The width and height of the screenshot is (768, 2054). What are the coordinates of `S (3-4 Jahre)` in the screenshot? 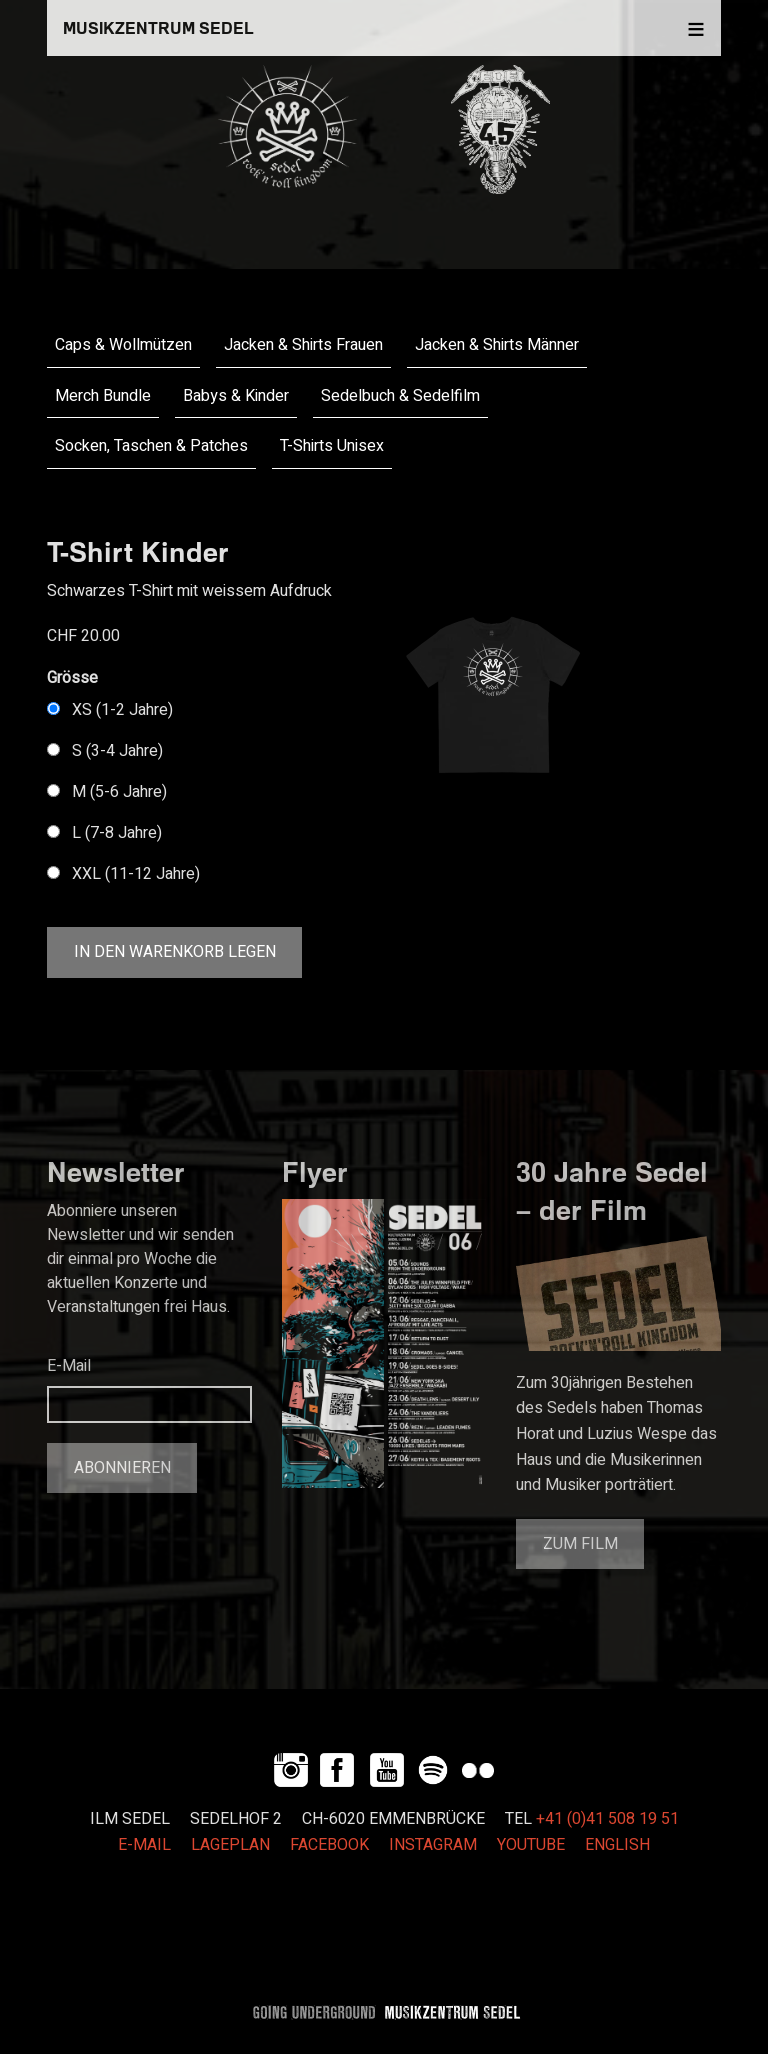 It's located at (117, 751).